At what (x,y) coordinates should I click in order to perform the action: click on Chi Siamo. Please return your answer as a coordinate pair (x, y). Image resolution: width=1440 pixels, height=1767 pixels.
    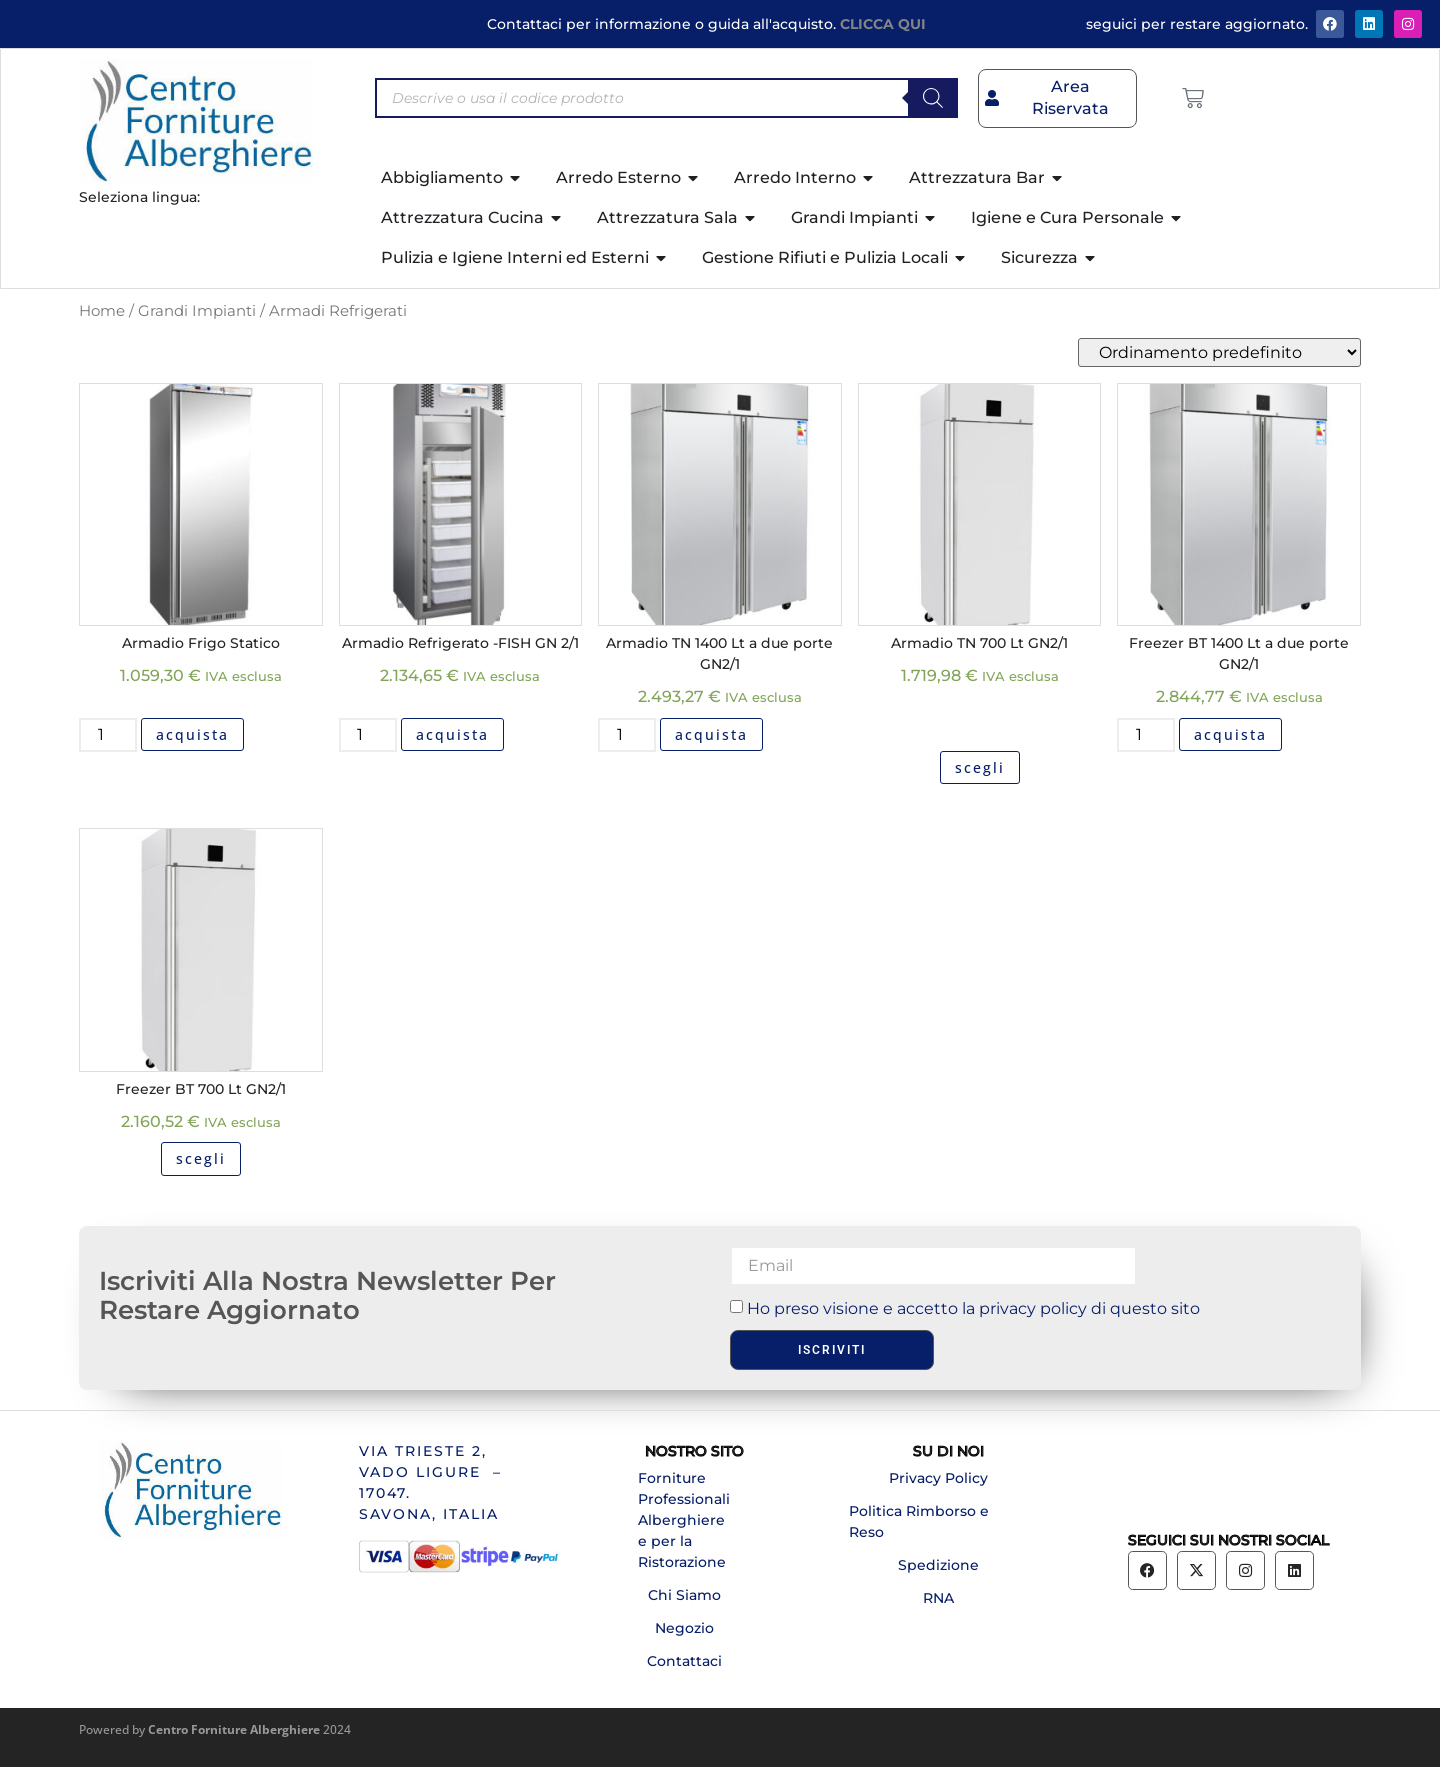
    Looking at the image, I should click on (684, 1595).